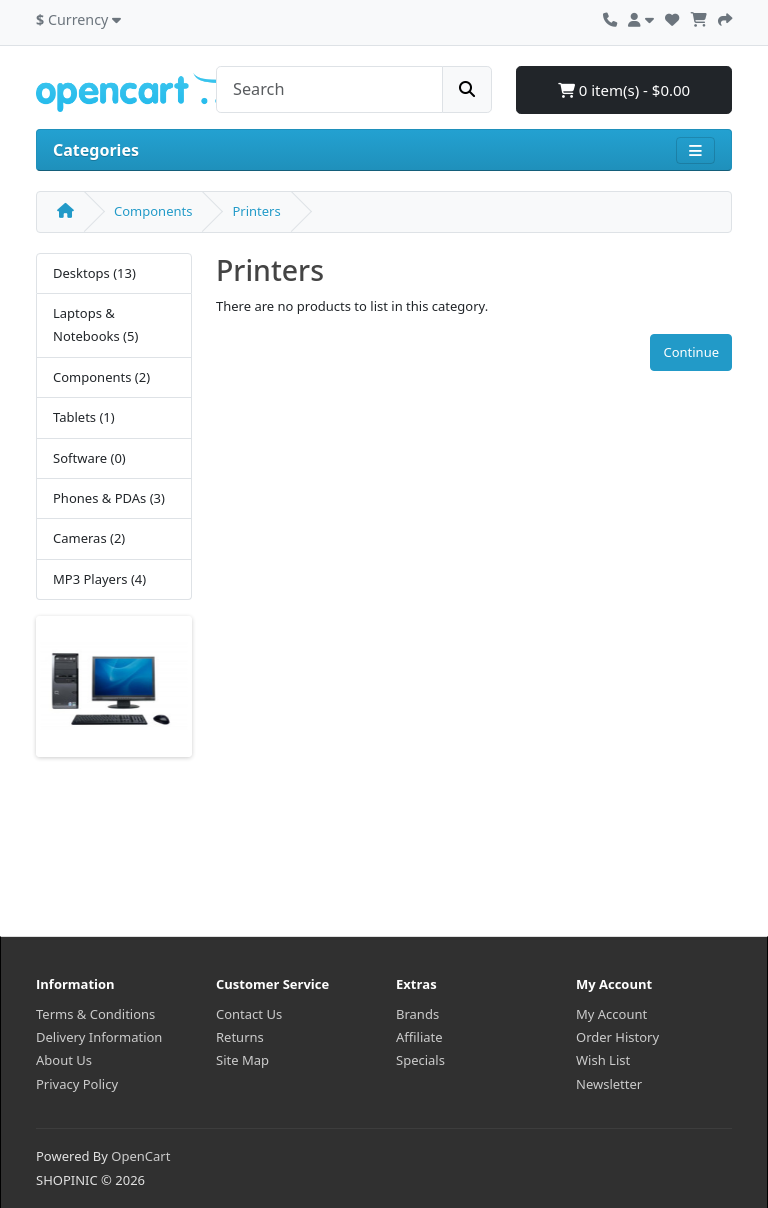 This screenshot has height=1208, width=768. What do you see at coordinates (95, 1014) in the screenshot?
I see `Terms & Conditions` at bounding box center [95, 1014].